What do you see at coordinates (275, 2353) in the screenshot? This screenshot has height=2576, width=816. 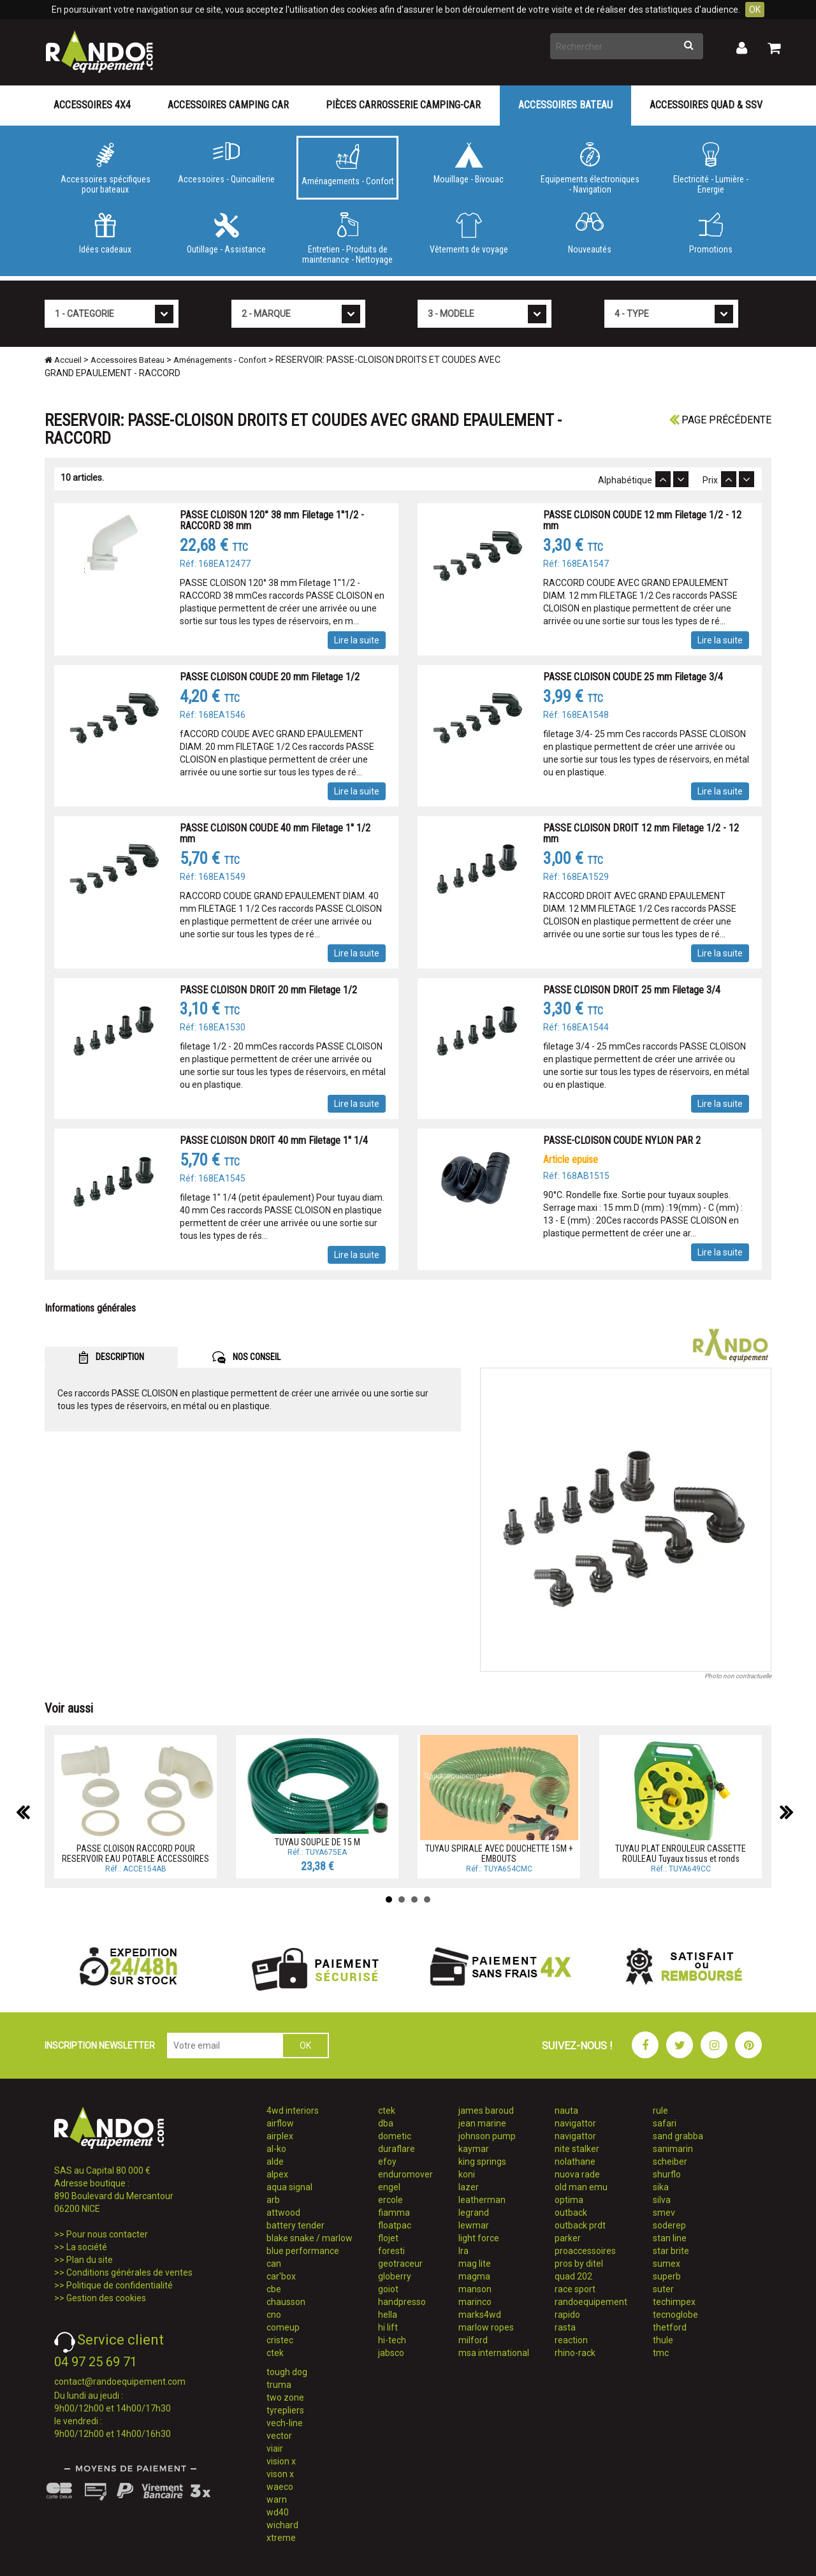 I see `ctek` at bounding box center [275, 2353].